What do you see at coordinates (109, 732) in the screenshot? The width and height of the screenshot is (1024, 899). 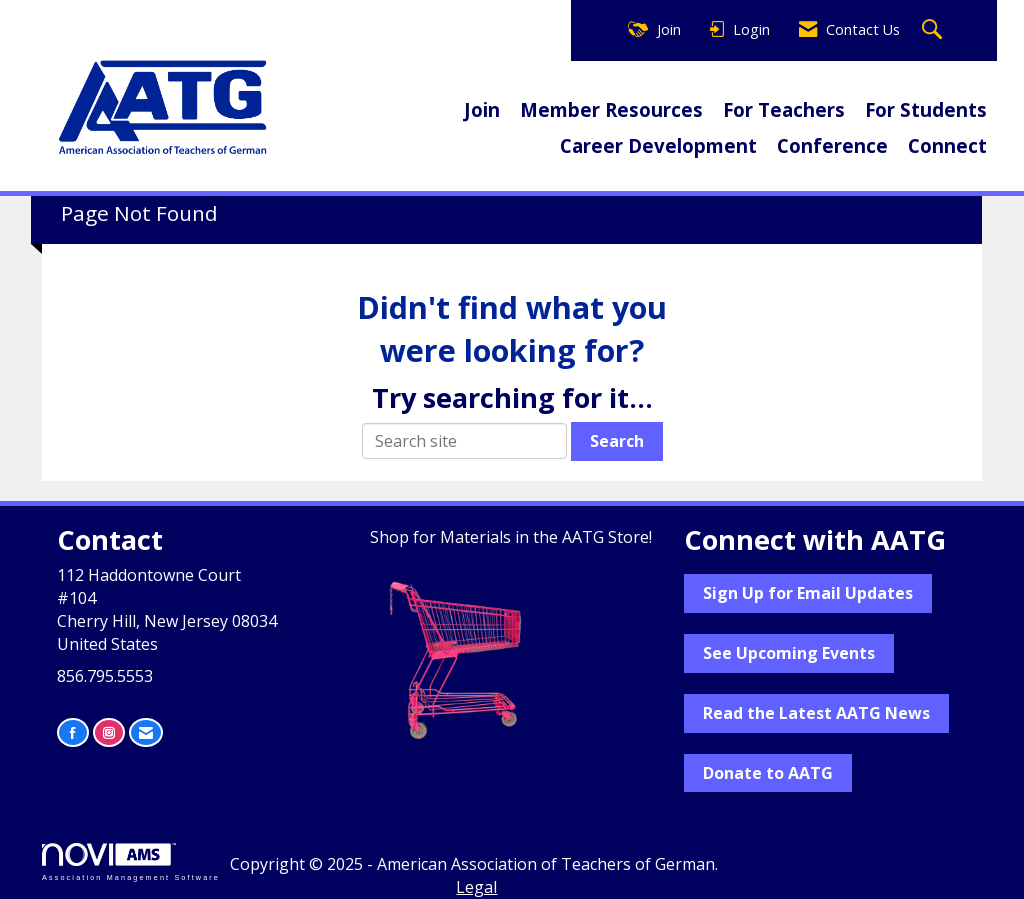 I see `[Connect with us on Instagram]` at bounding box center [109, 732].